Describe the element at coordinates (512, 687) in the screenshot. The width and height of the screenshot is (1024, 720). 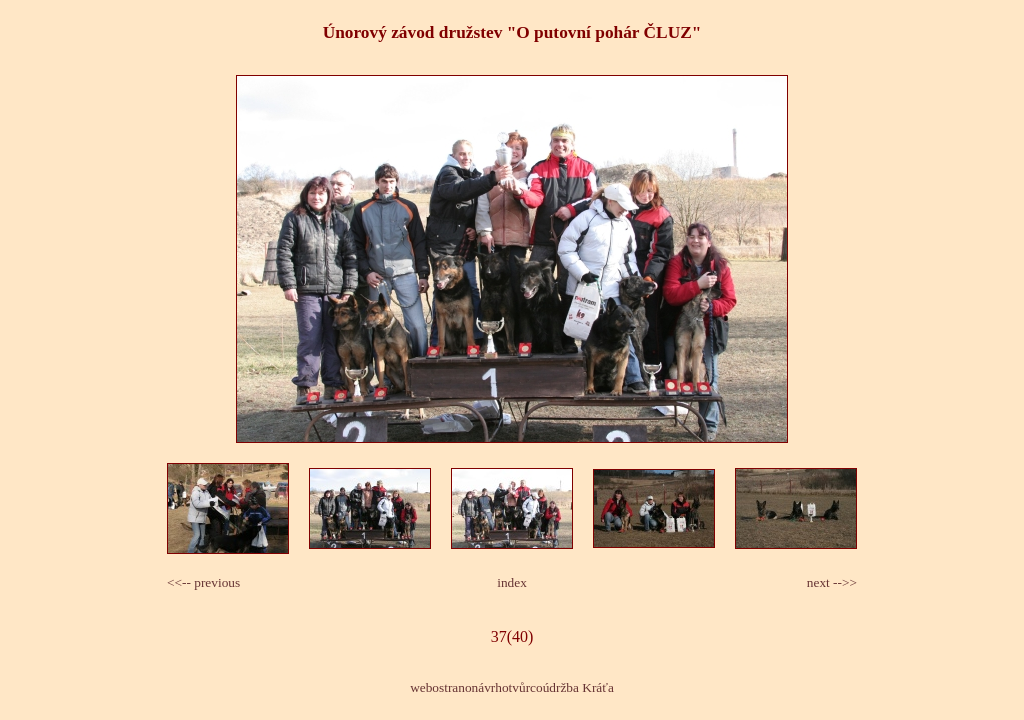
I see `webostranonávrhotvůrcoúdržba Kráťa` at that location.